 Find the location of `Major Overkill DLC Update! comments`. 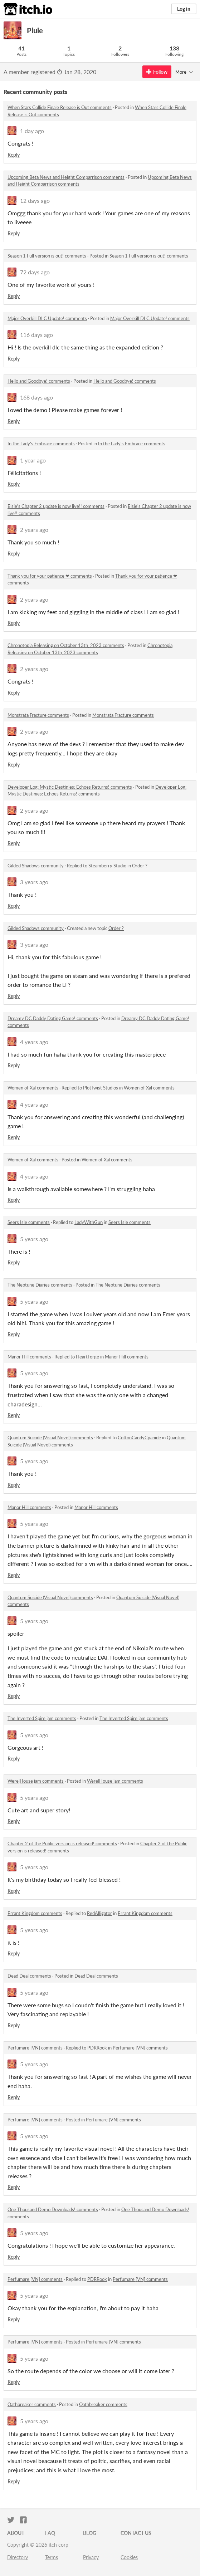

Major Overkill DLC Update! comments is located at coordinates (47, 318).